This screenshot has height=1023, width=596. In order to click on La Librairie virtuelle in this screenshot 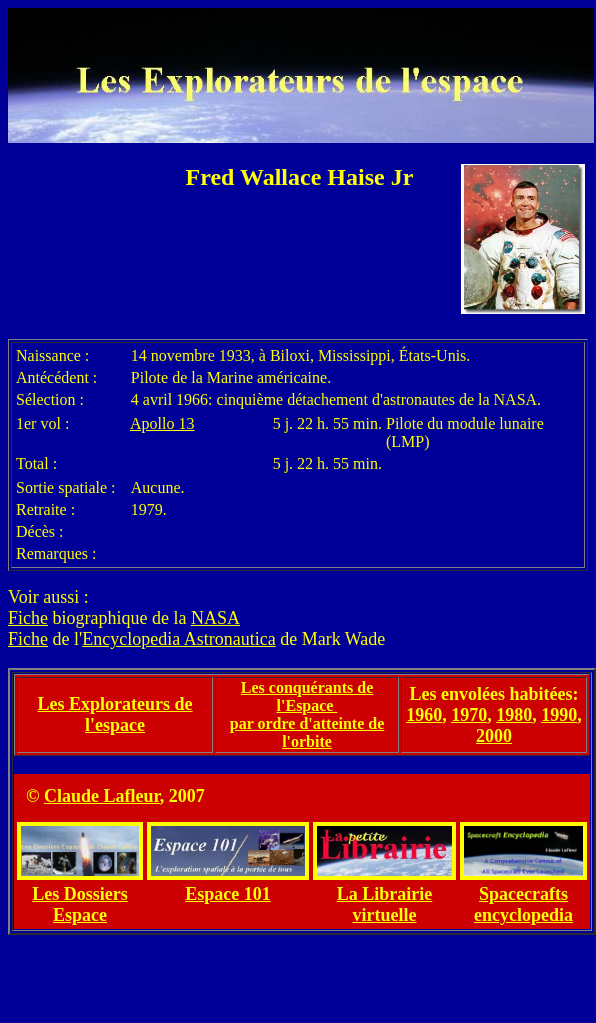, I will do `click(385, 904)`.